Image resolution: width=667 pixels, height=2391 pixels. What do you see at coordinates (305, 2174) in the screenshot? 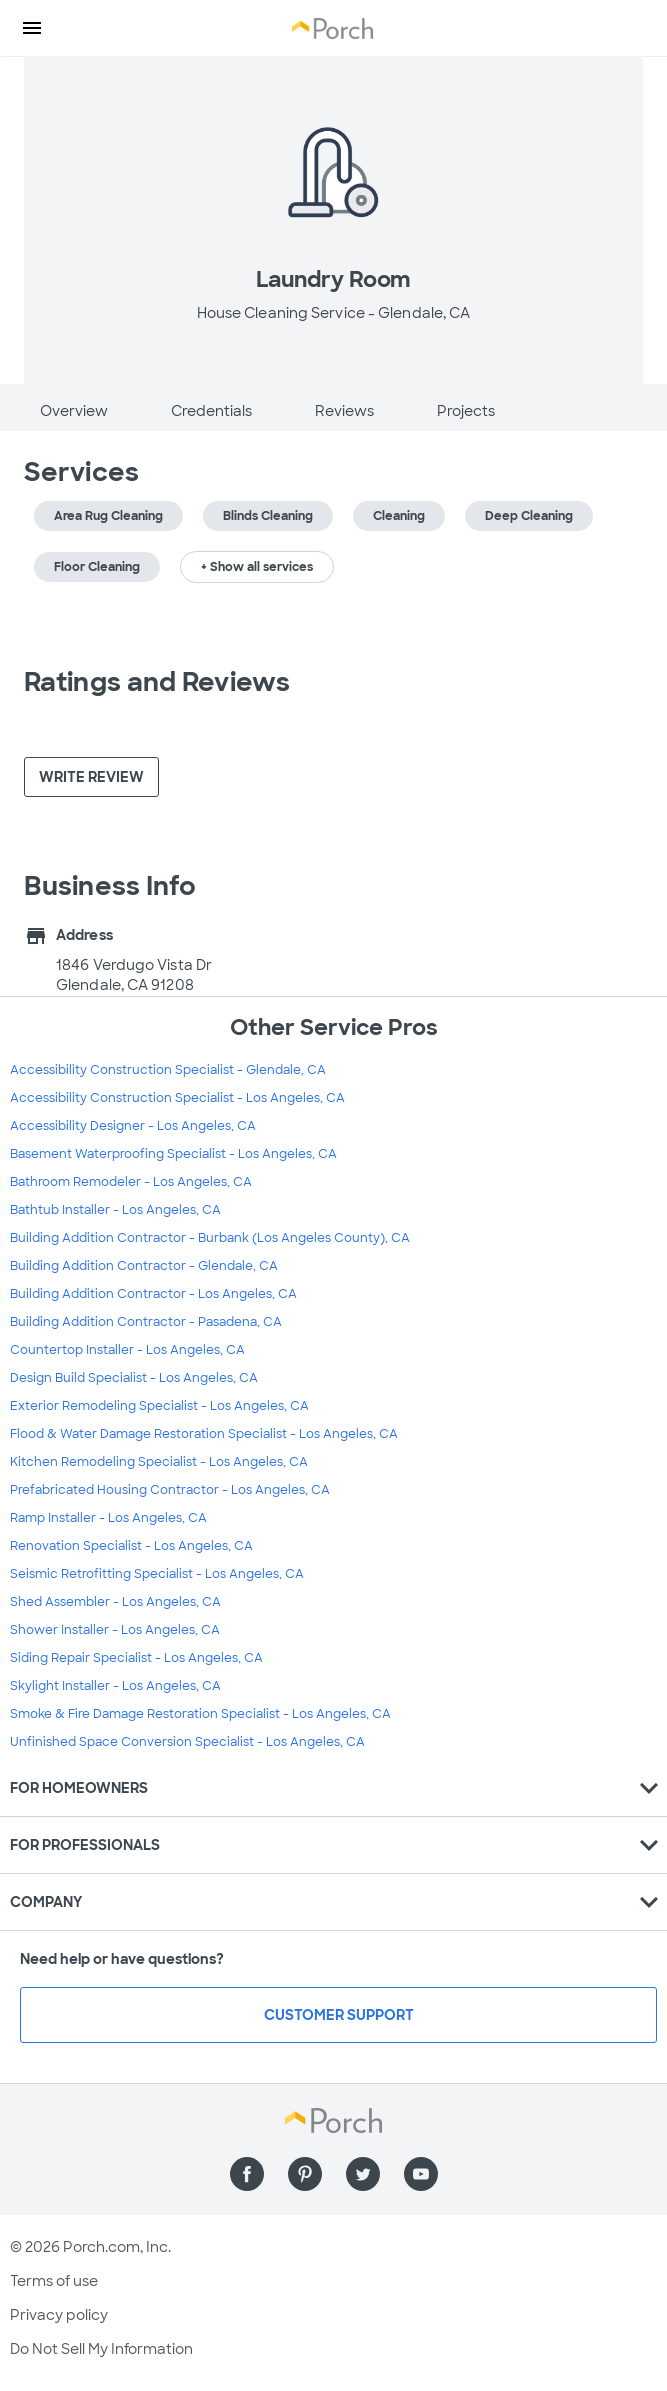
I see `[Find us on Pinterest]` at bounding box center [305, 2174].